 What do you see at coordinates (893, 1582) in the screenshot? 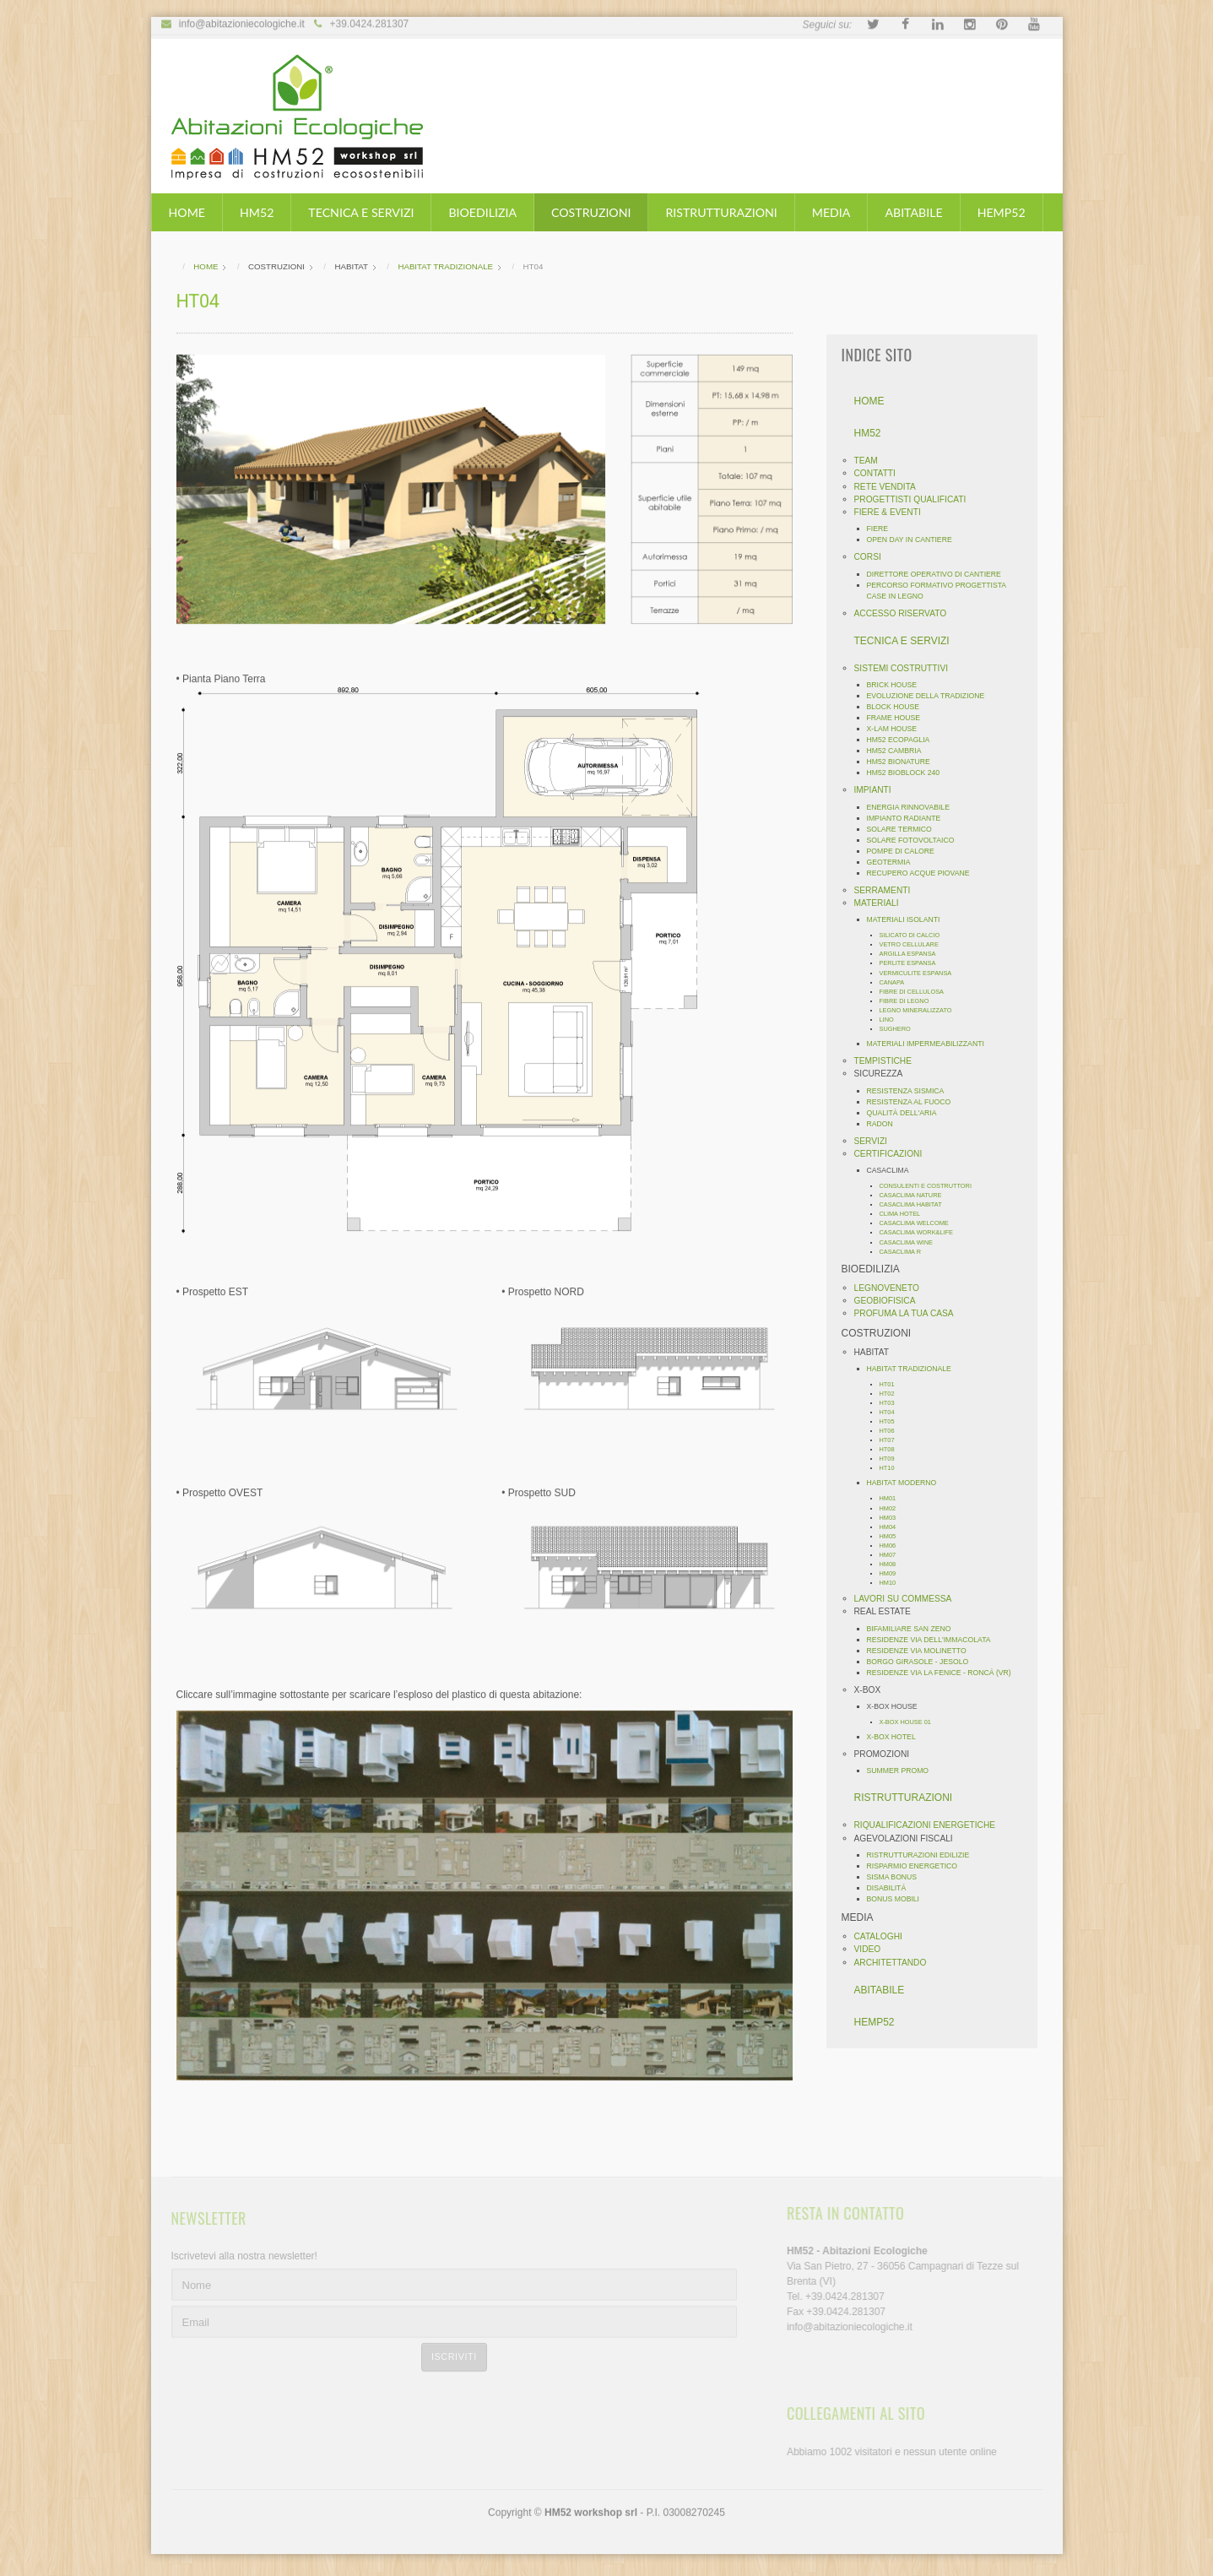
I see `HM10` at bounding box center [893, 1582].